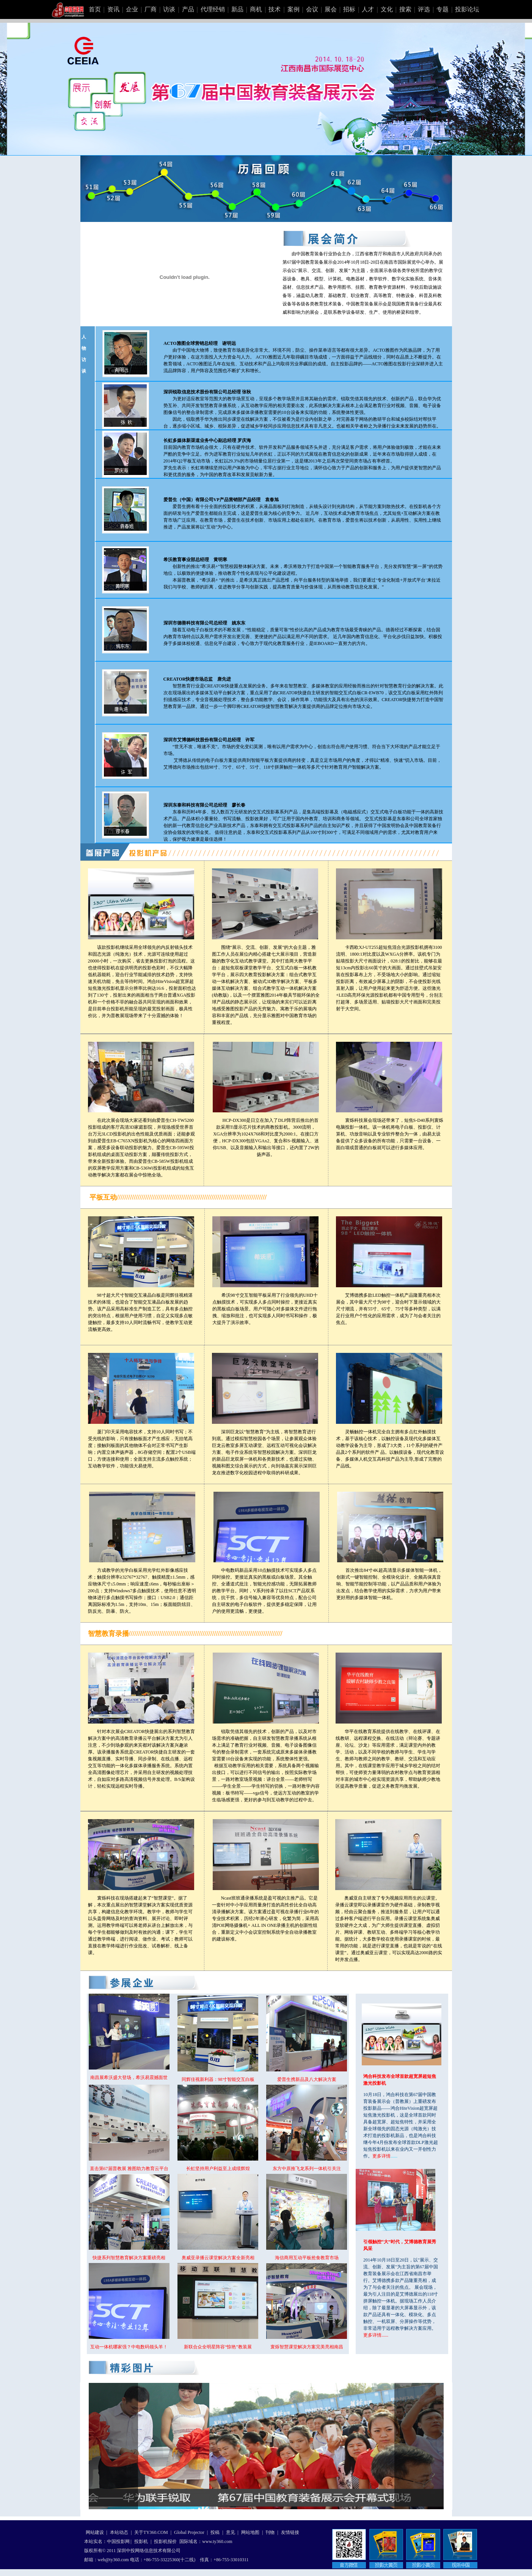  What do you see at coordinates (307, 2168) in the screenshot?
I see `东方中原推飞龙系列一体机引关注` at bounding box center [307, 2168].